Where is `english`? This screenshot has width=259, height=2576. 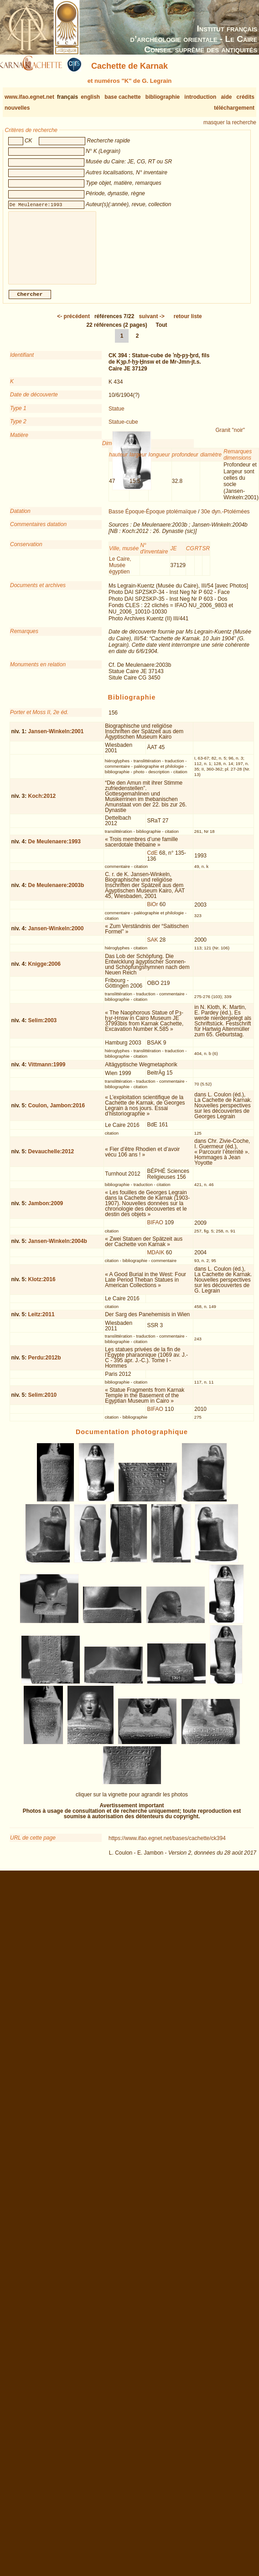 english is located at coordinates (90, 97).